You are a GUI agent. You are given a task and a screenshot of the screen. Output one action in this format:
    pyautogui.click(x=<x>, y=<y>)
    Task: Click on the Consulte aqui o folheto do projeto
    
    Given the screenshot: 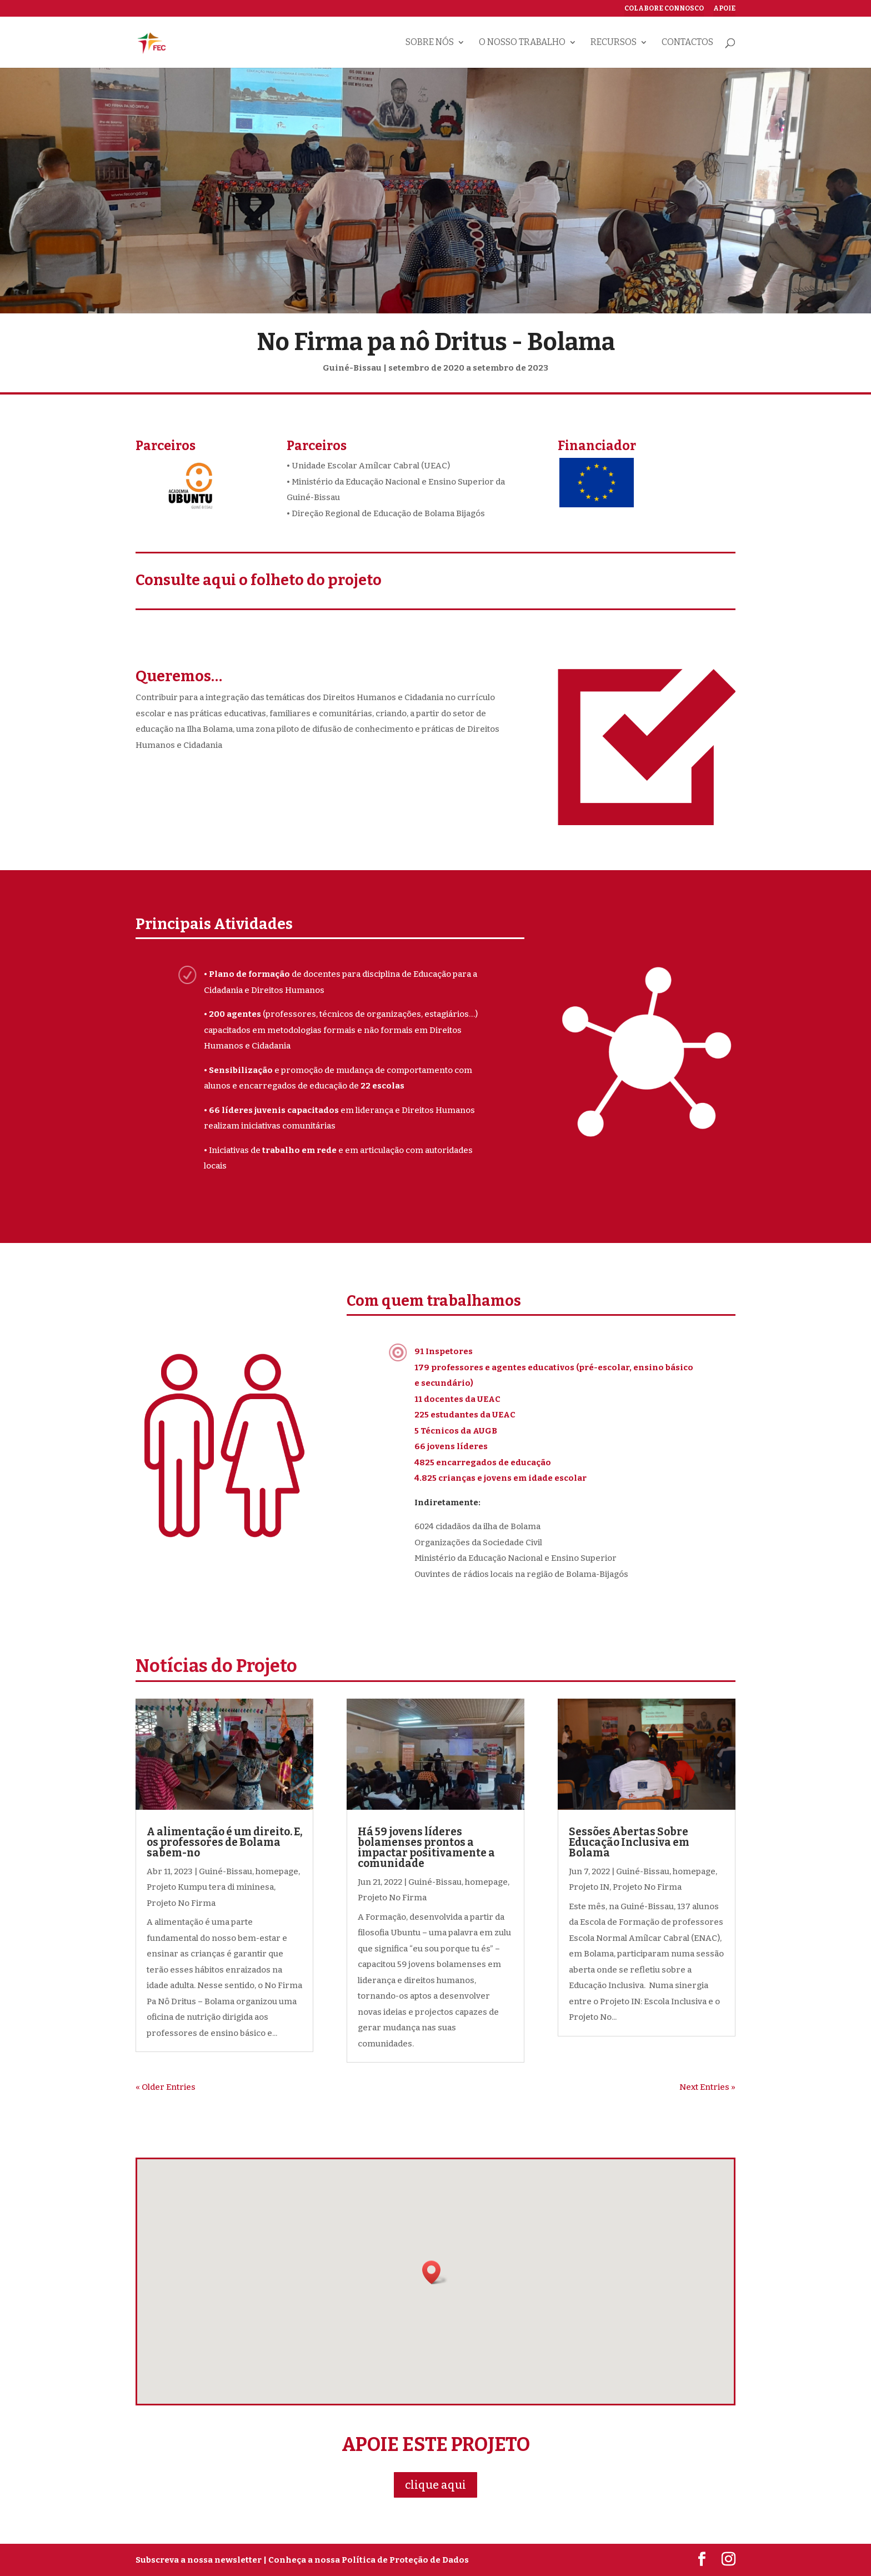 What is the action you would take?
    pyautogui.click(x=259, y=580)
    